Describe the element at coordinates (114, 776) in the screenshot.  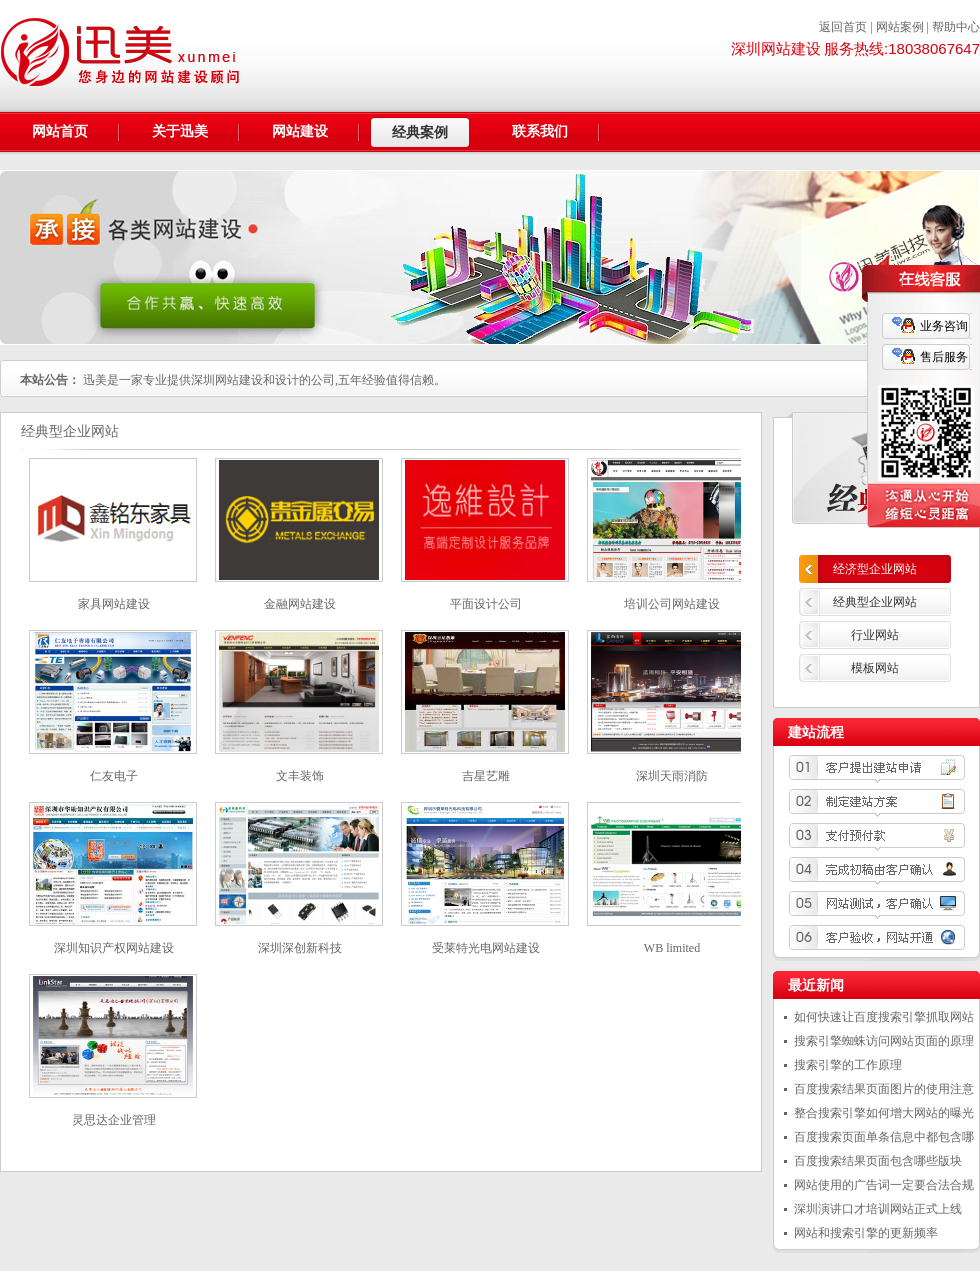
I see `仁友电子` at that location.